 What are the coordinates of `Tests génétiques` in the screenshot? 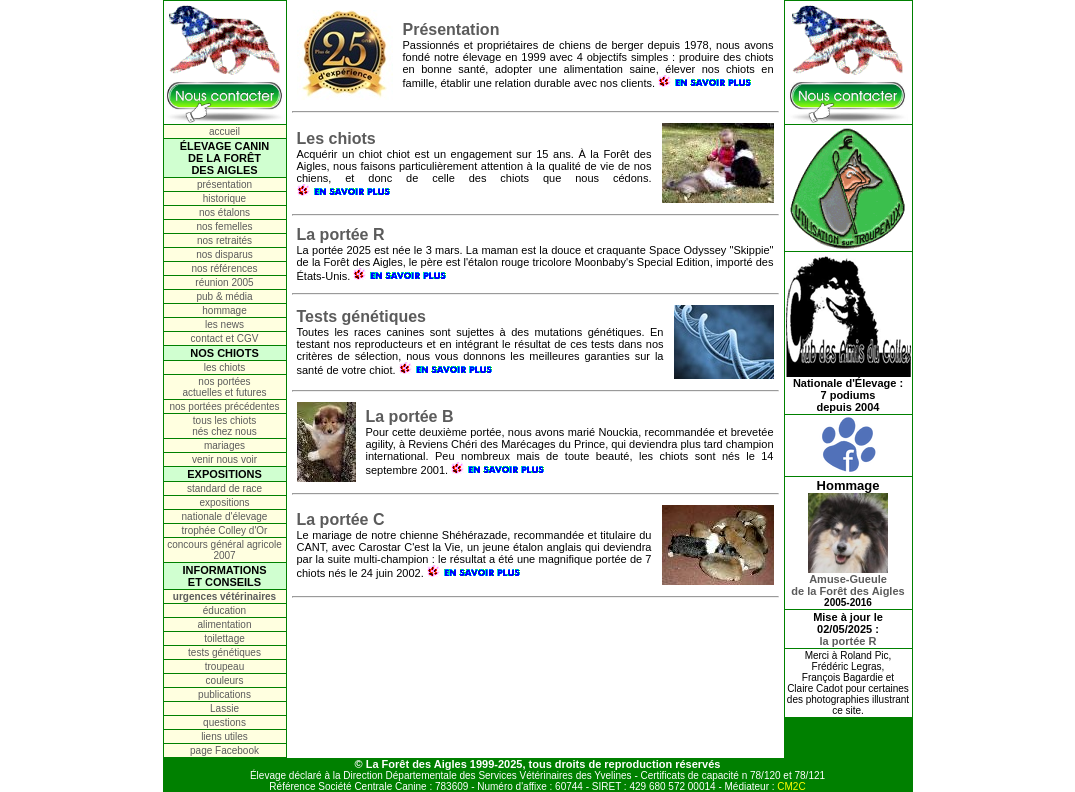 It's located at (362, 316).